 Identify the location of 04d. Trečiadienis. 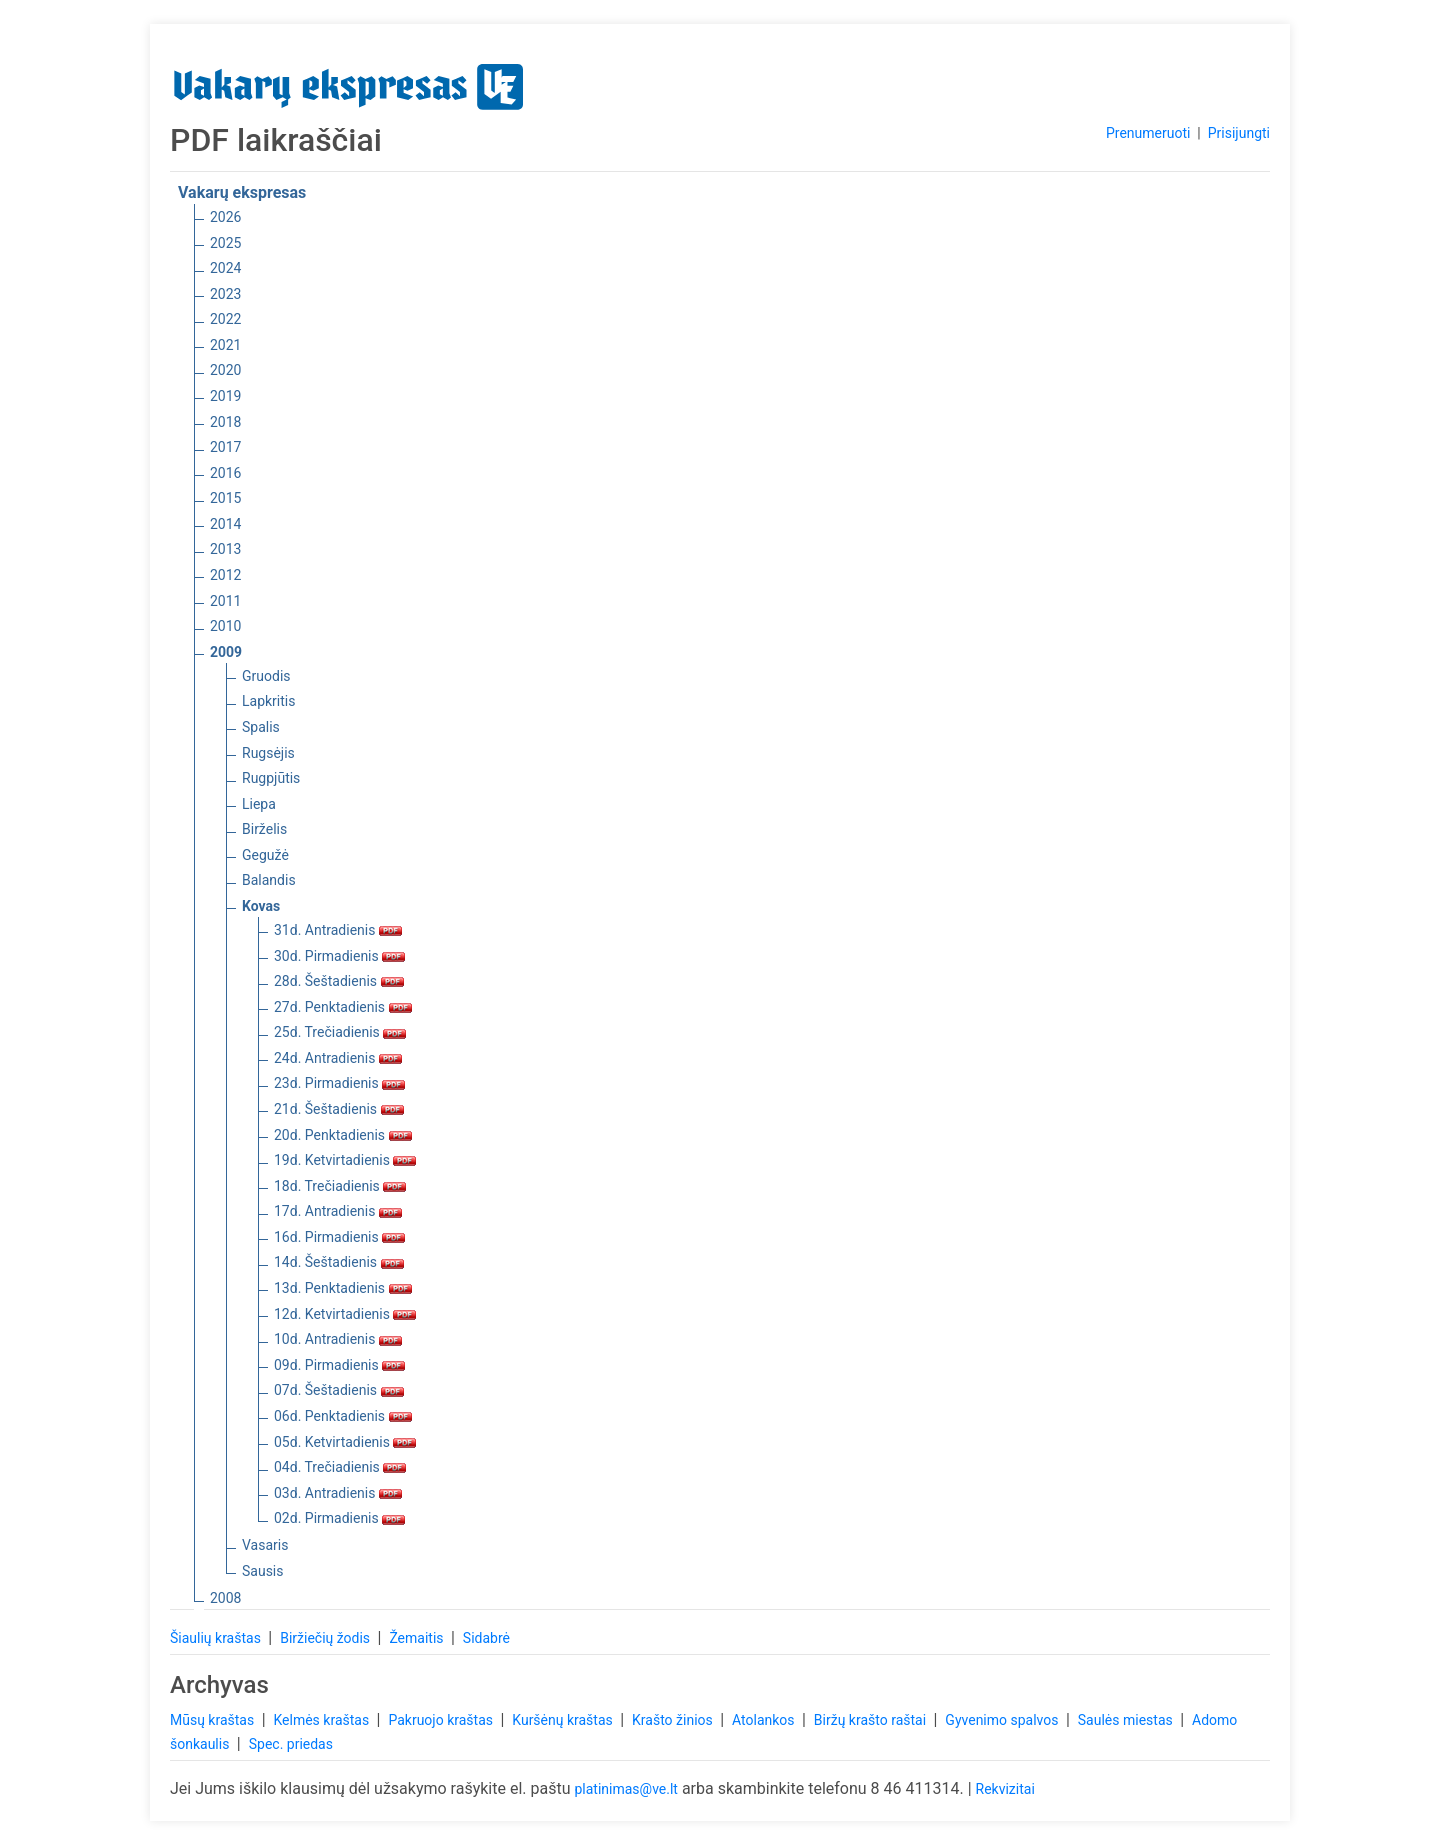
(340, 1467).